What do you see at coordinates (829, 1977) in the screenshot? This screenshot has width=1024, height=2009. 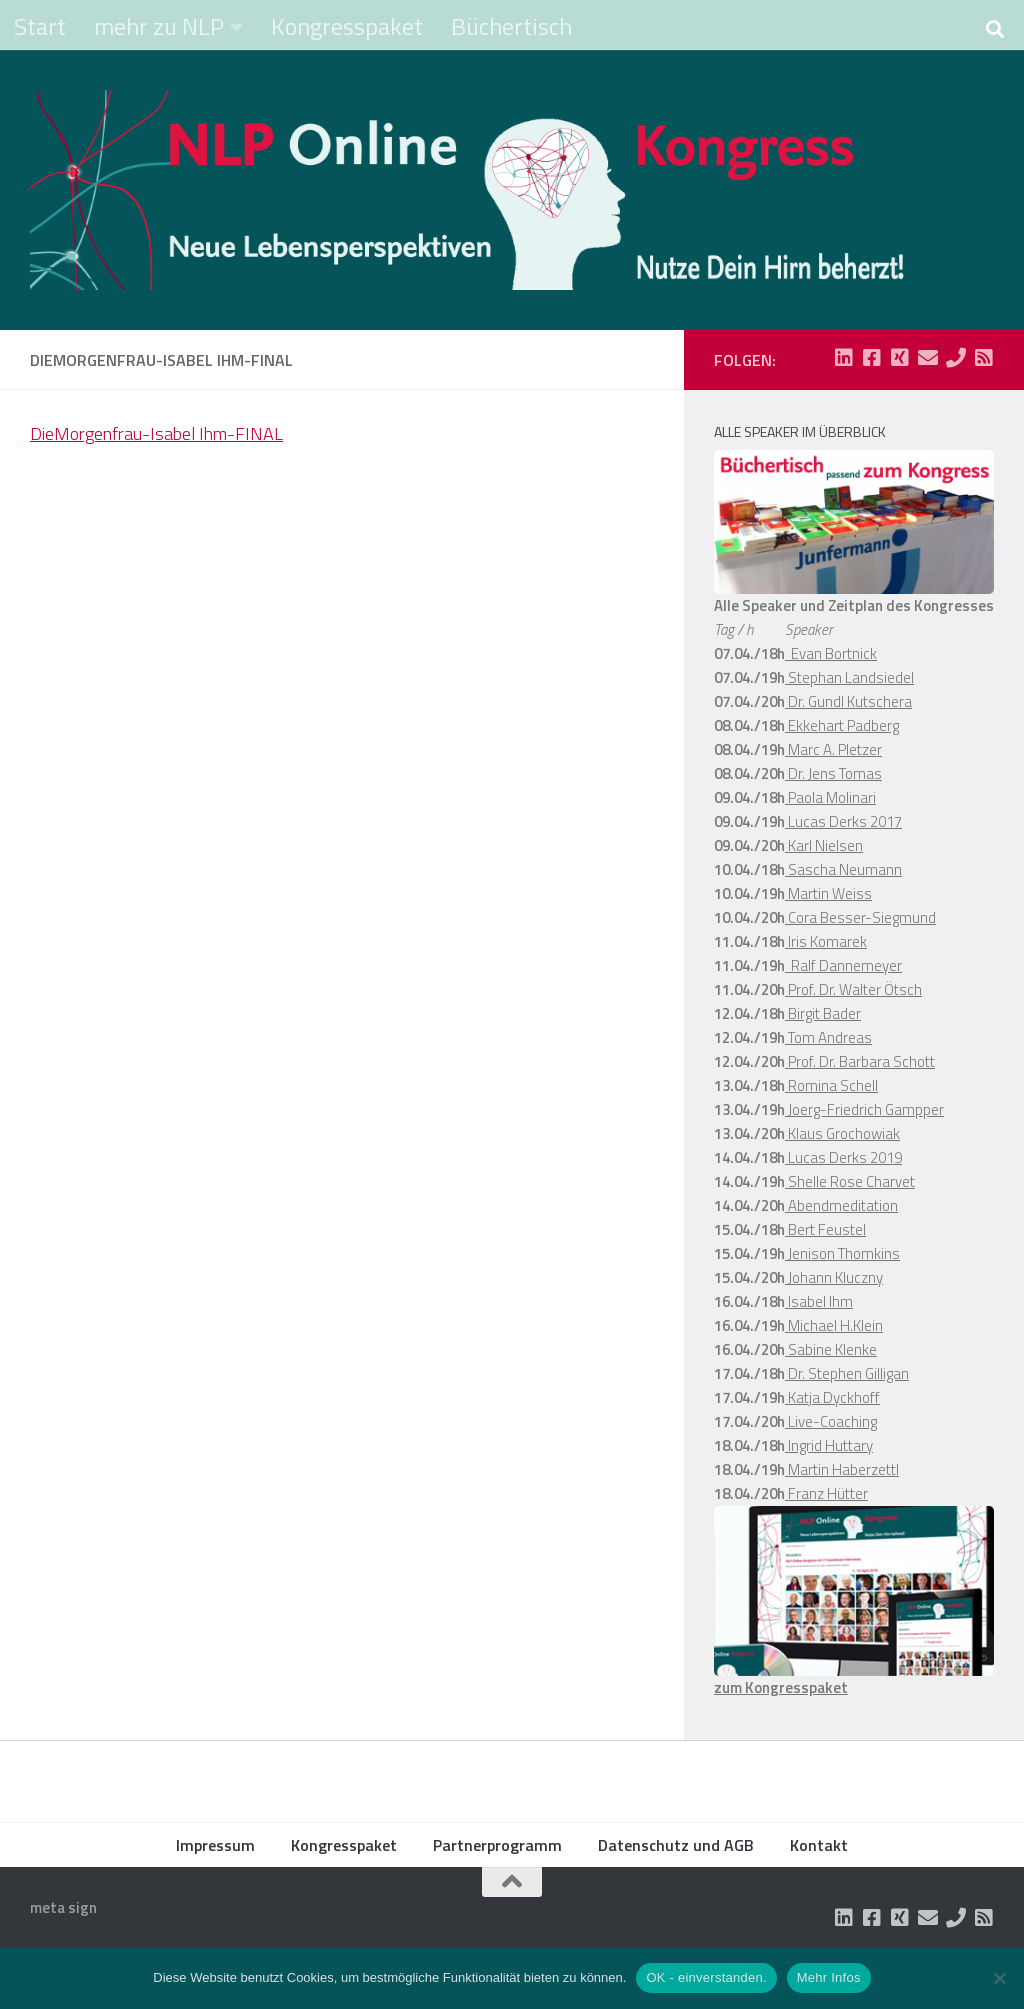 I see `Mehr Infos` at bounding box center [829, 1977].